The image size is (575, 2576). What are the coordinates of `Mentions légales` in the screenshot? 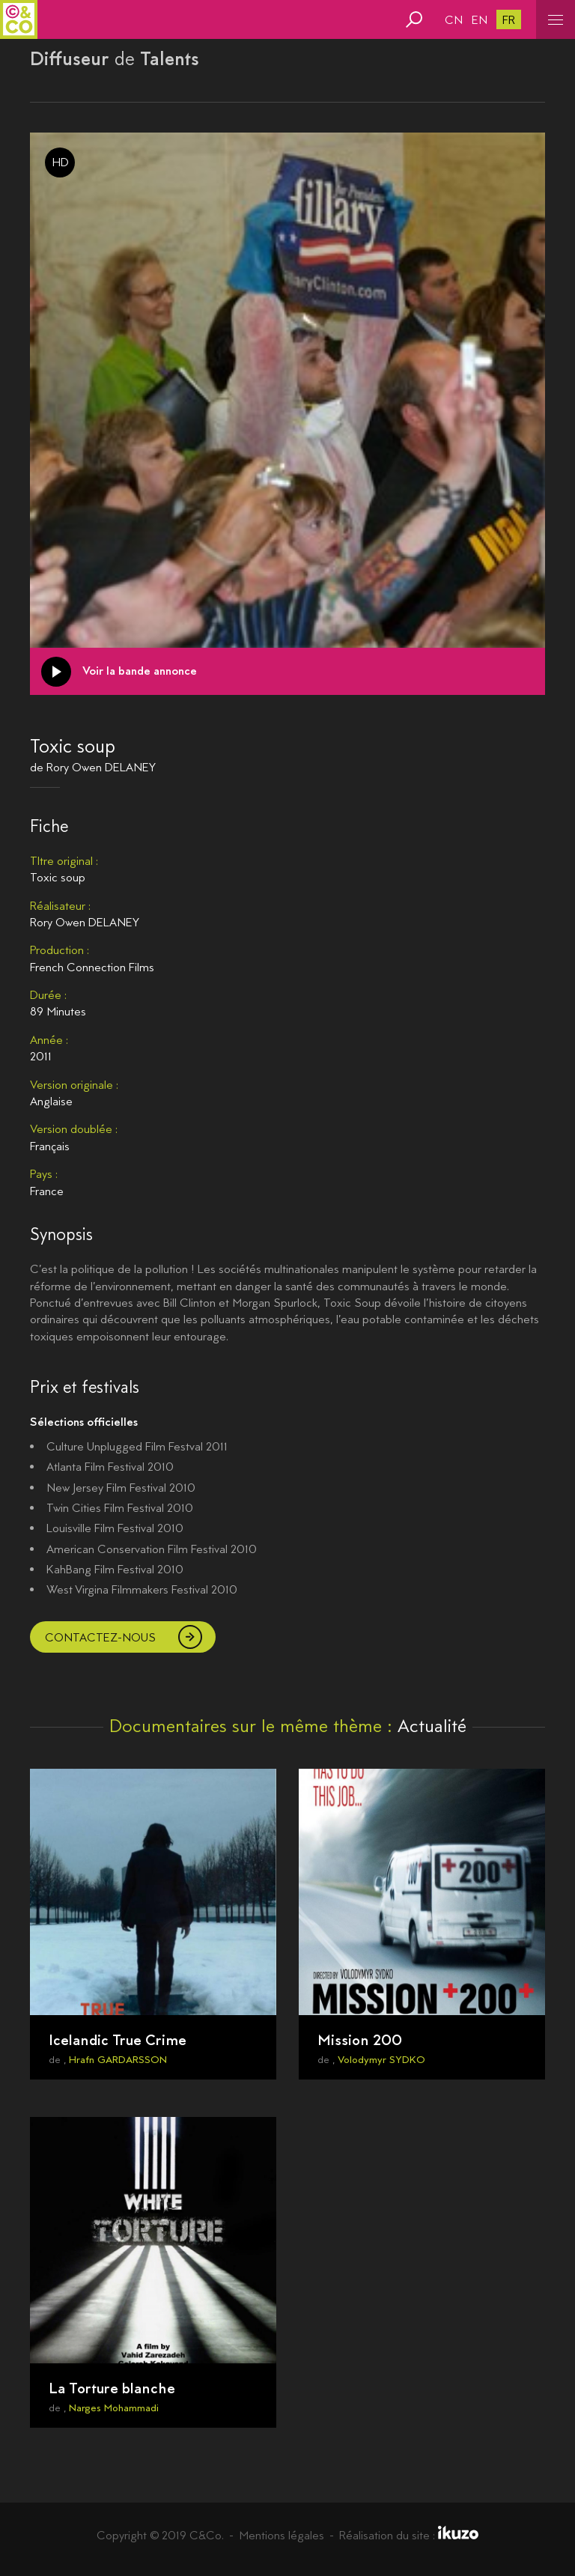 It's located at (281, 2535).